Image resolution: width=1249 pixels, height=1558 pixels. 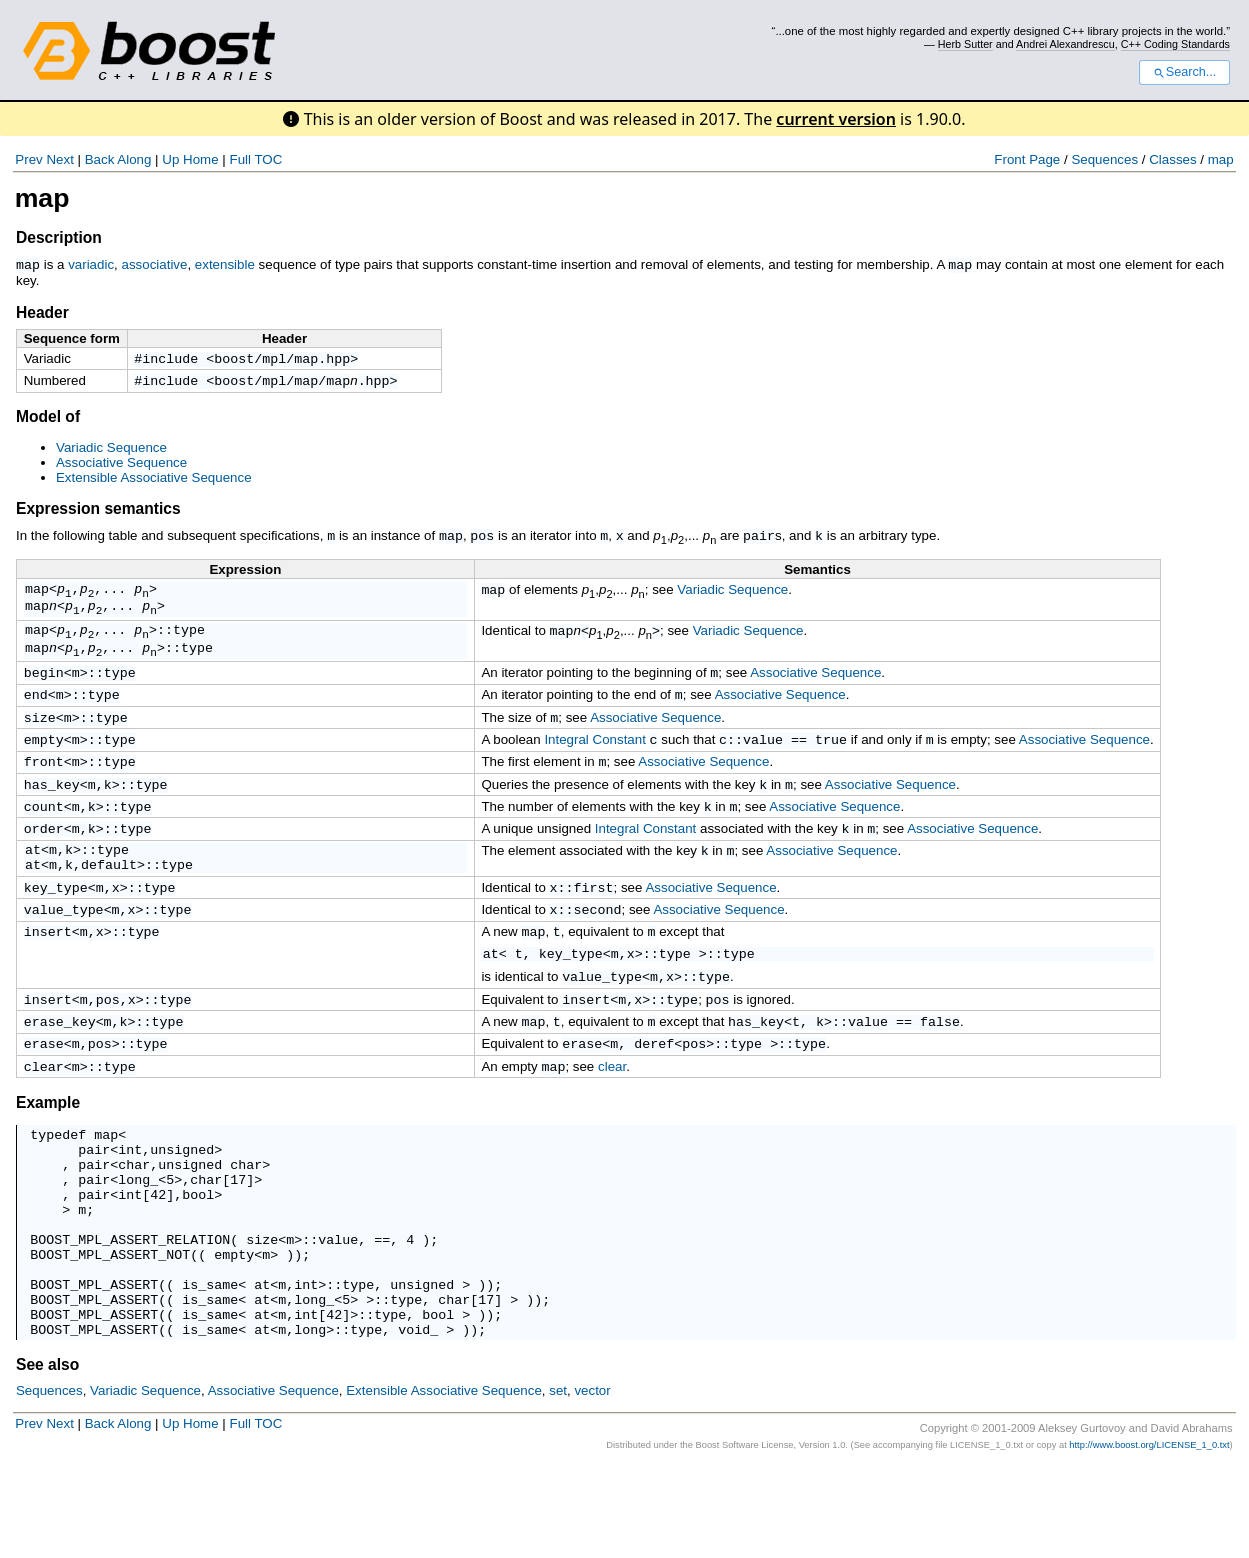 I want to click on Along, so click(x=134, y=159).